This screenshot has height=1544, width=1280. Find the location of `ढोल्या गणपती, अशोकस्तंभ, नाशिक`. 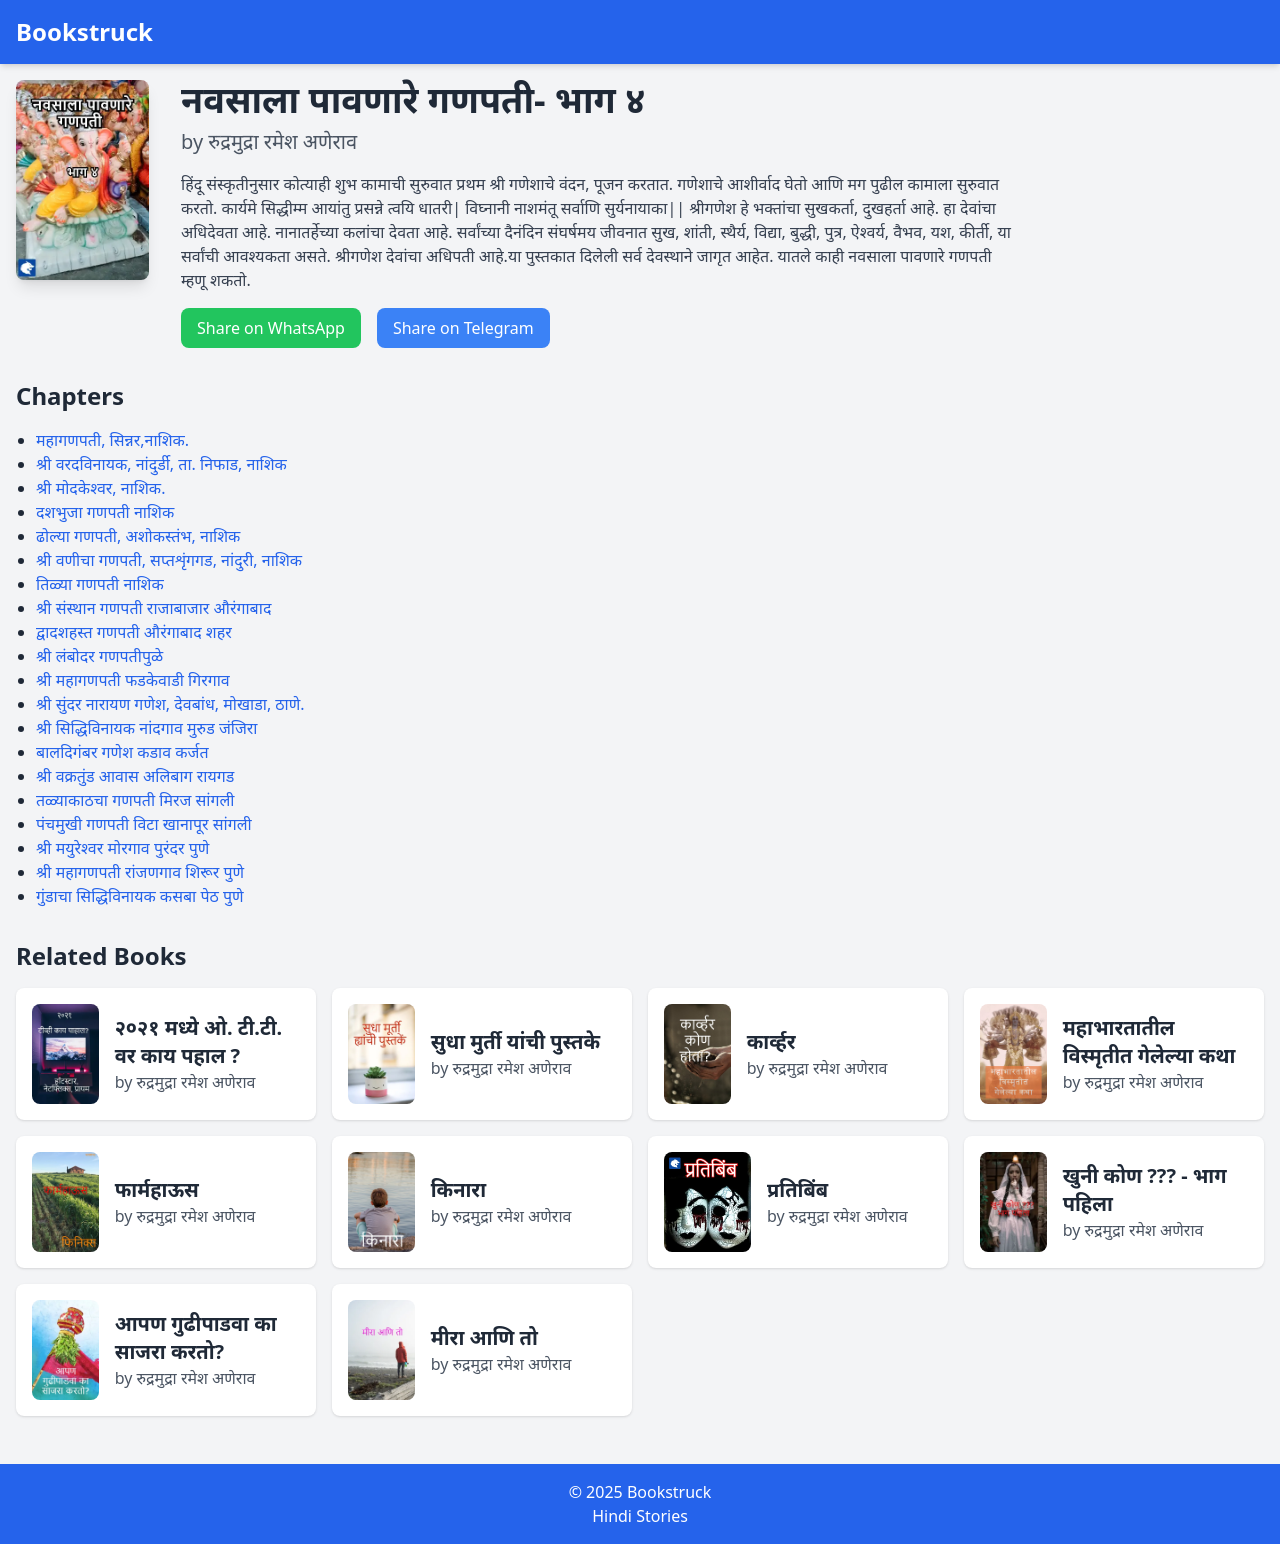

ढोल्या गणपती, अशोकस्तंभ, नाशिक is located at coordinates (138, 536).